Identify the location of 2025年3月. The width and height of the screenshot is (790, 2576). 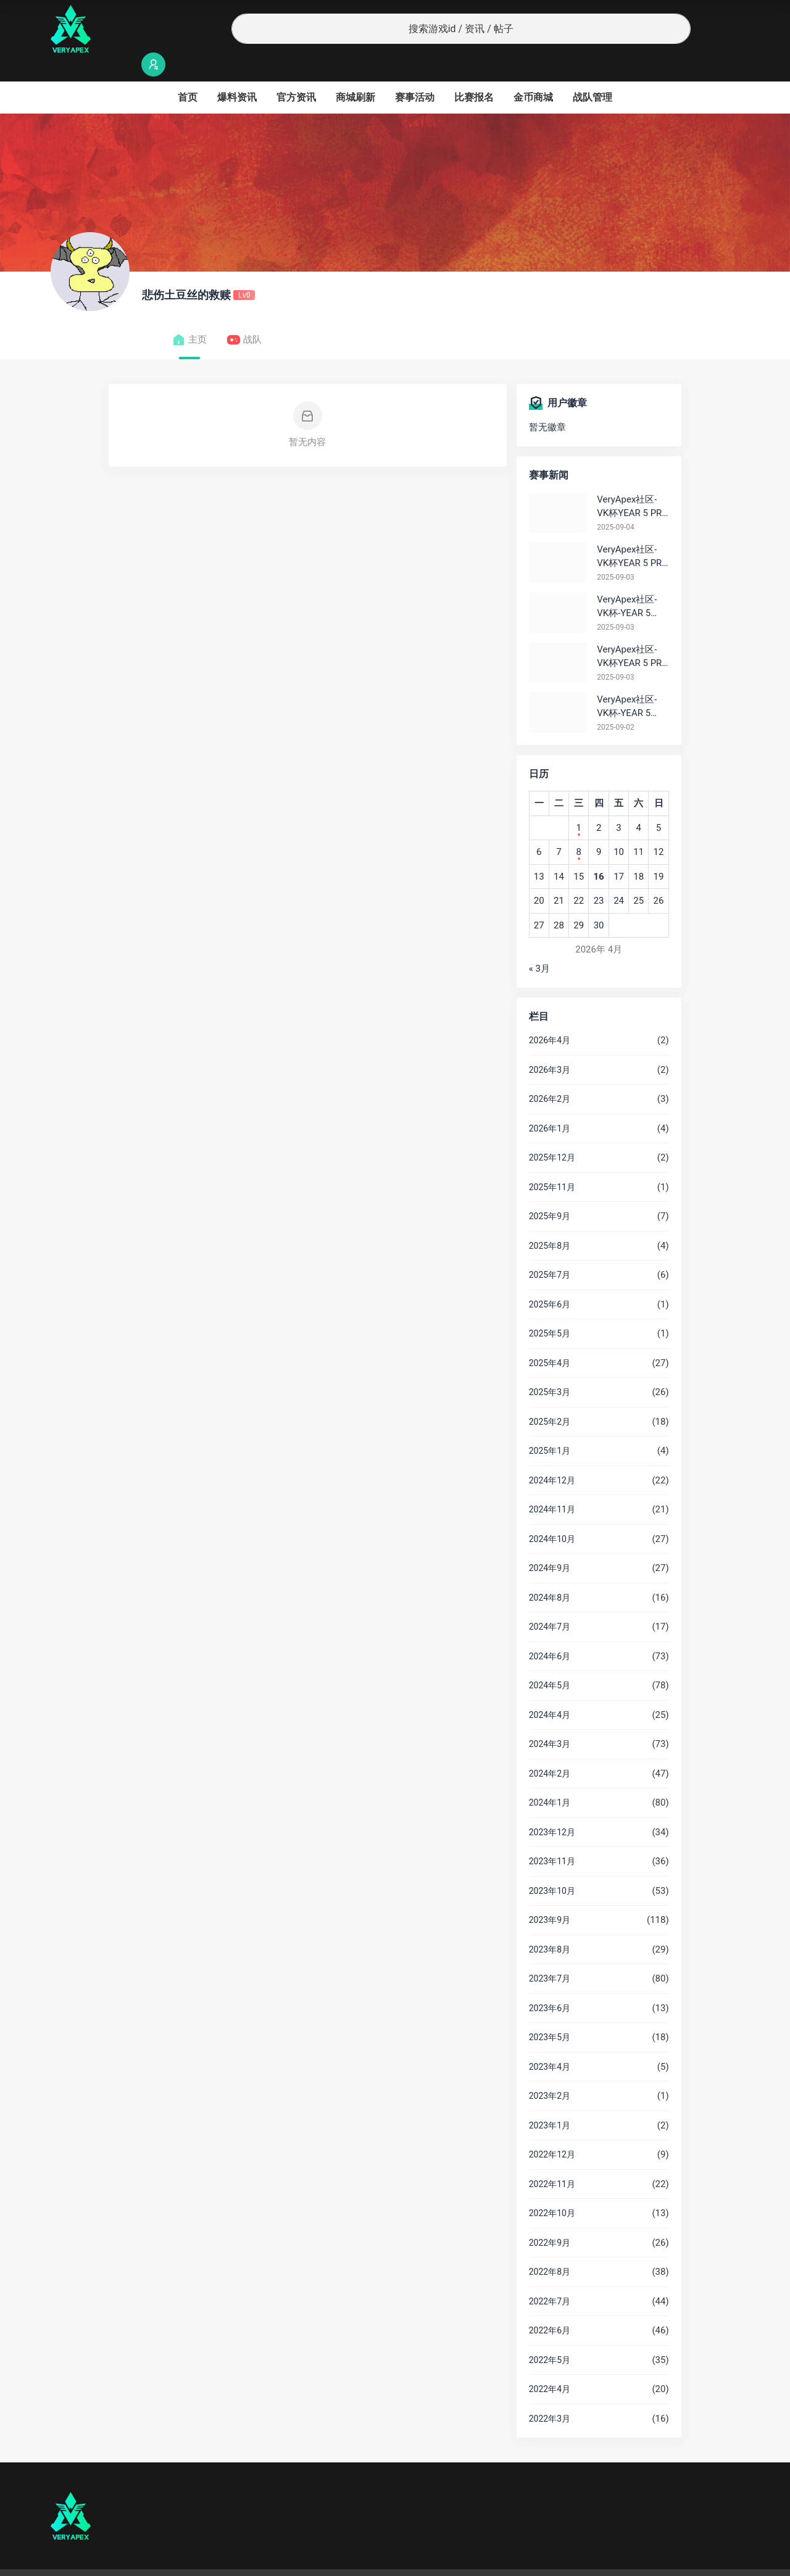
(549, 1368).